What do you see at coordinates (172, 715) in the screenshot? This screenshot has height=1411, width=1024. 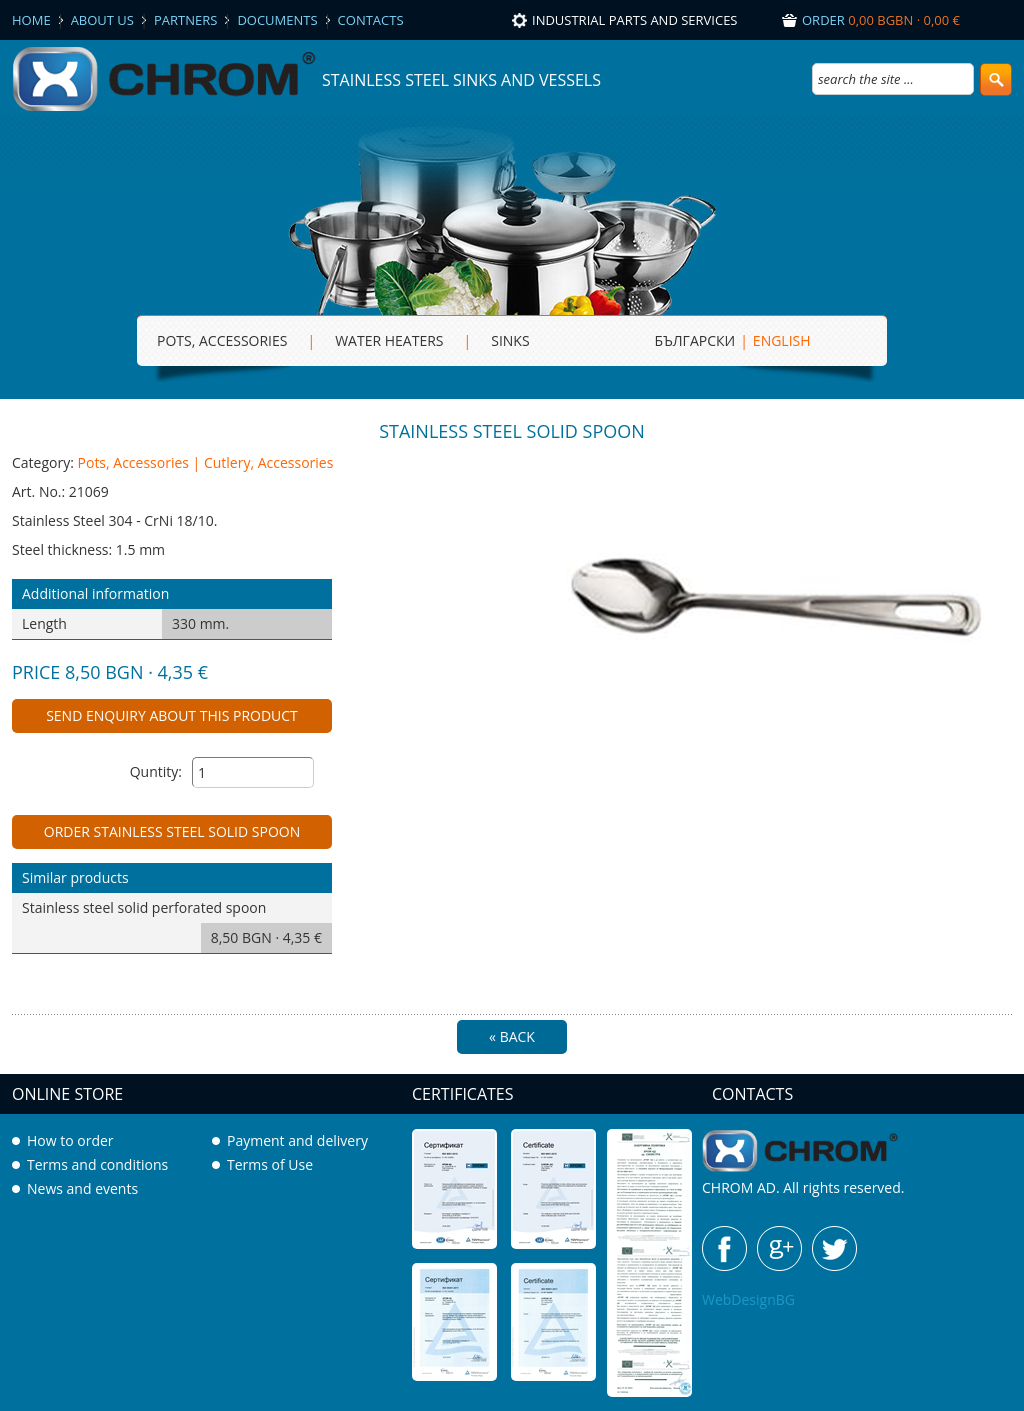 I see `Send enquiry about this product` at bounding box center [172, 715].